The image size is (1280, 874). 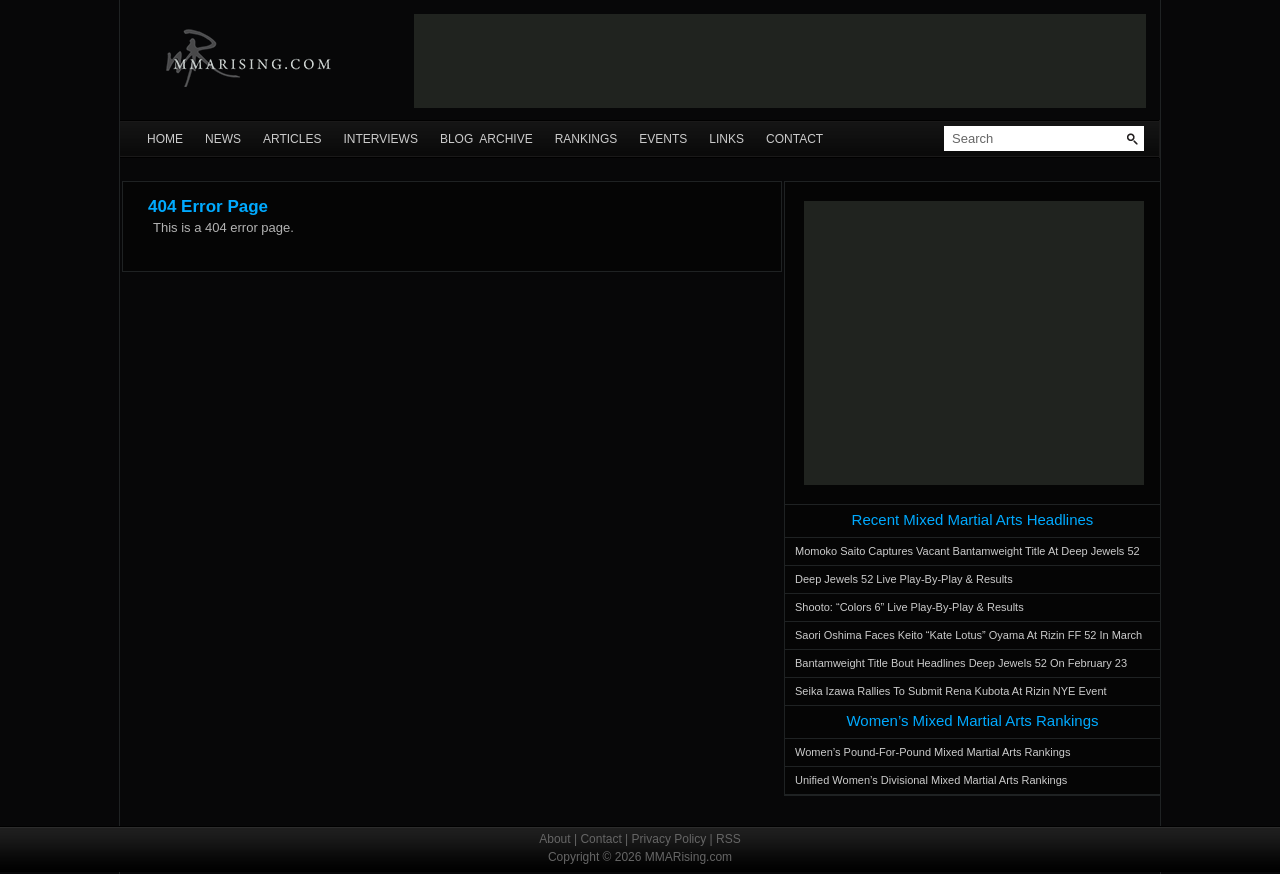 I want to click on Blog Archive, so click(x=486, y=139).